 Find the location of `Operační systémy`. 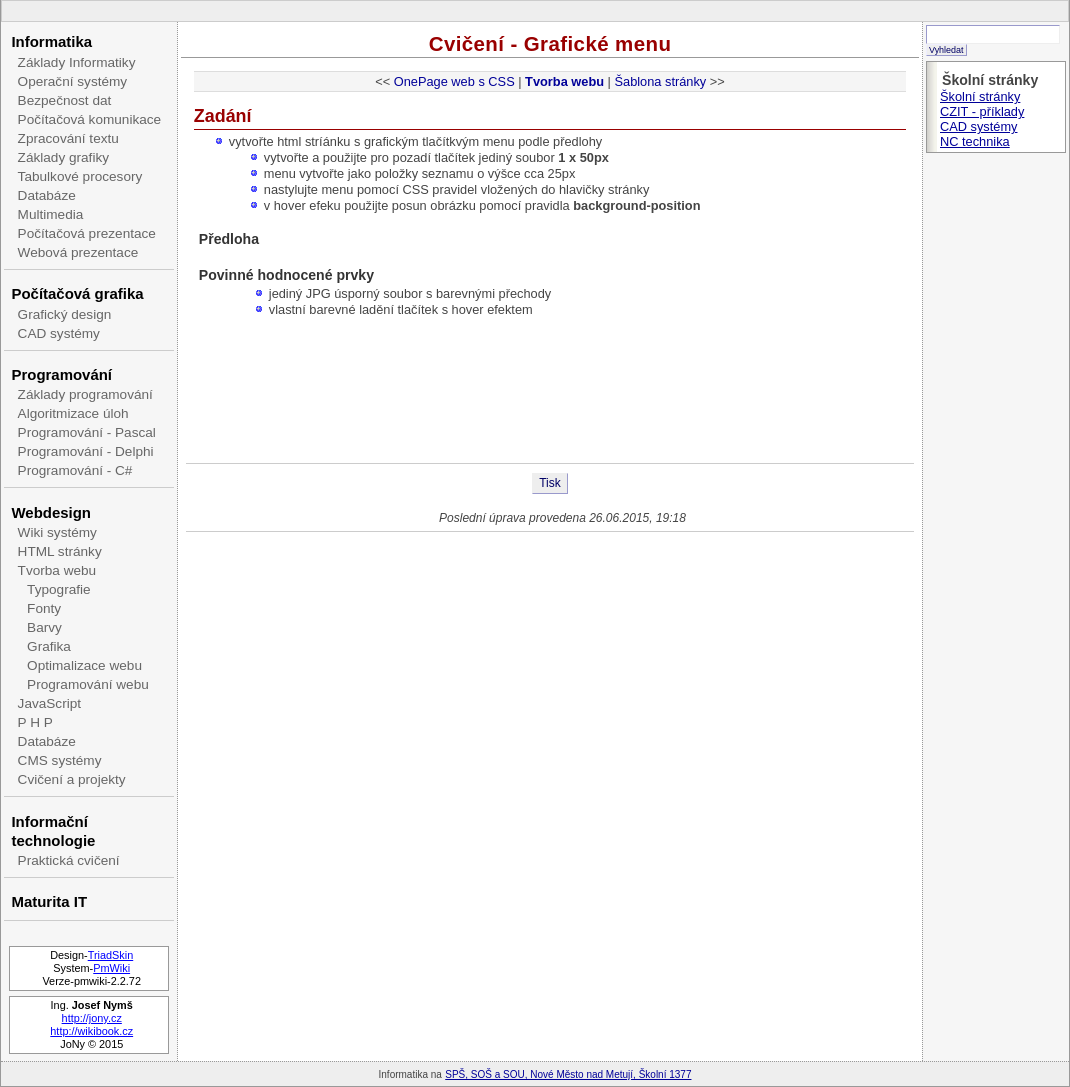

Operační systémy is located at coordinates (73, 81).